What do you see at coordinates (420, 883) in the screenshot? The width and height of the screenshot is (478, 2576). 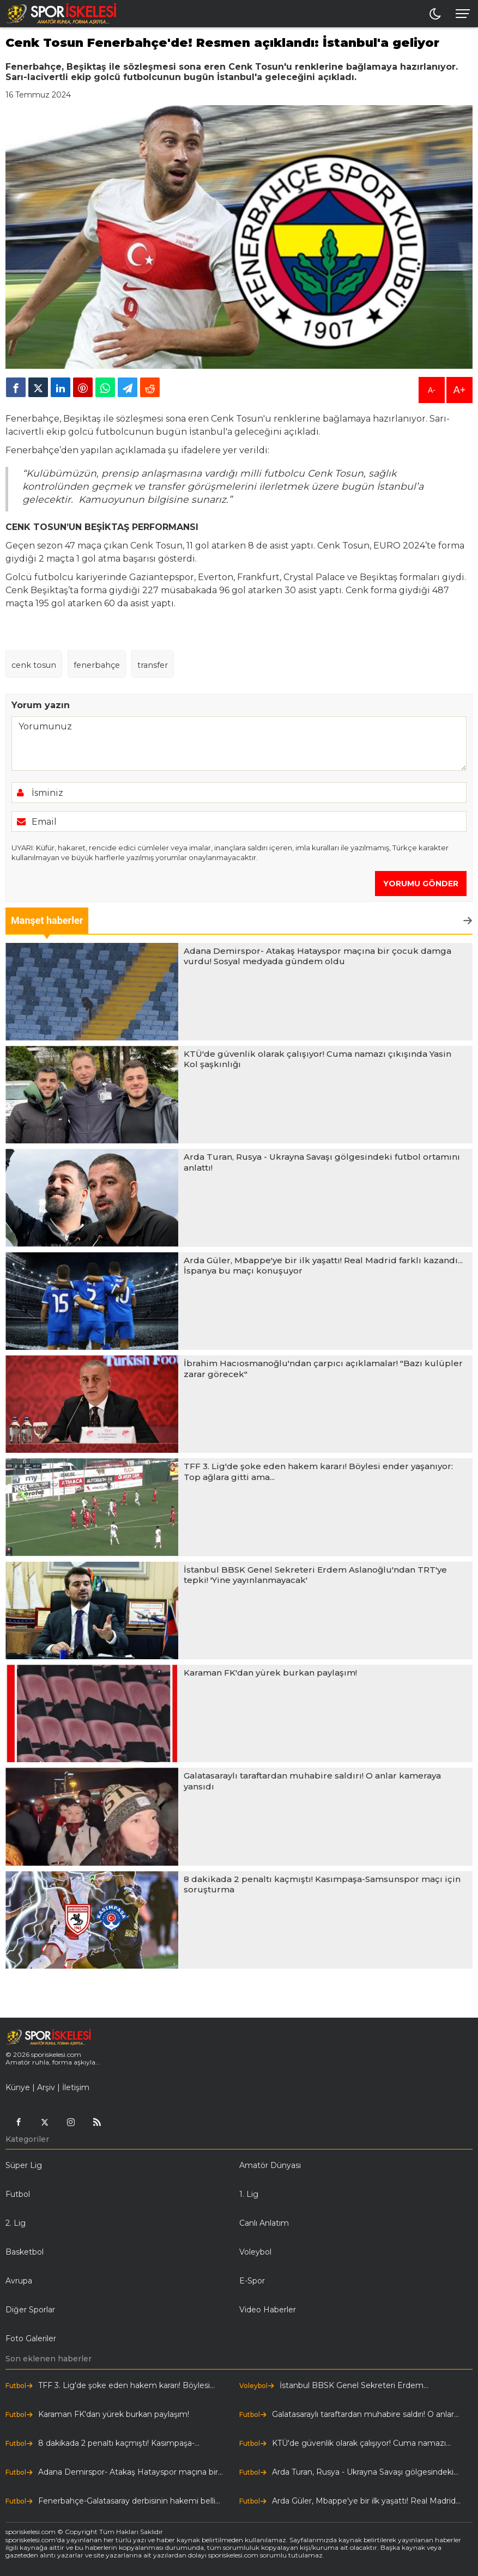 I see `YORUMU GÖNDER` at bounding box center [420, 883].